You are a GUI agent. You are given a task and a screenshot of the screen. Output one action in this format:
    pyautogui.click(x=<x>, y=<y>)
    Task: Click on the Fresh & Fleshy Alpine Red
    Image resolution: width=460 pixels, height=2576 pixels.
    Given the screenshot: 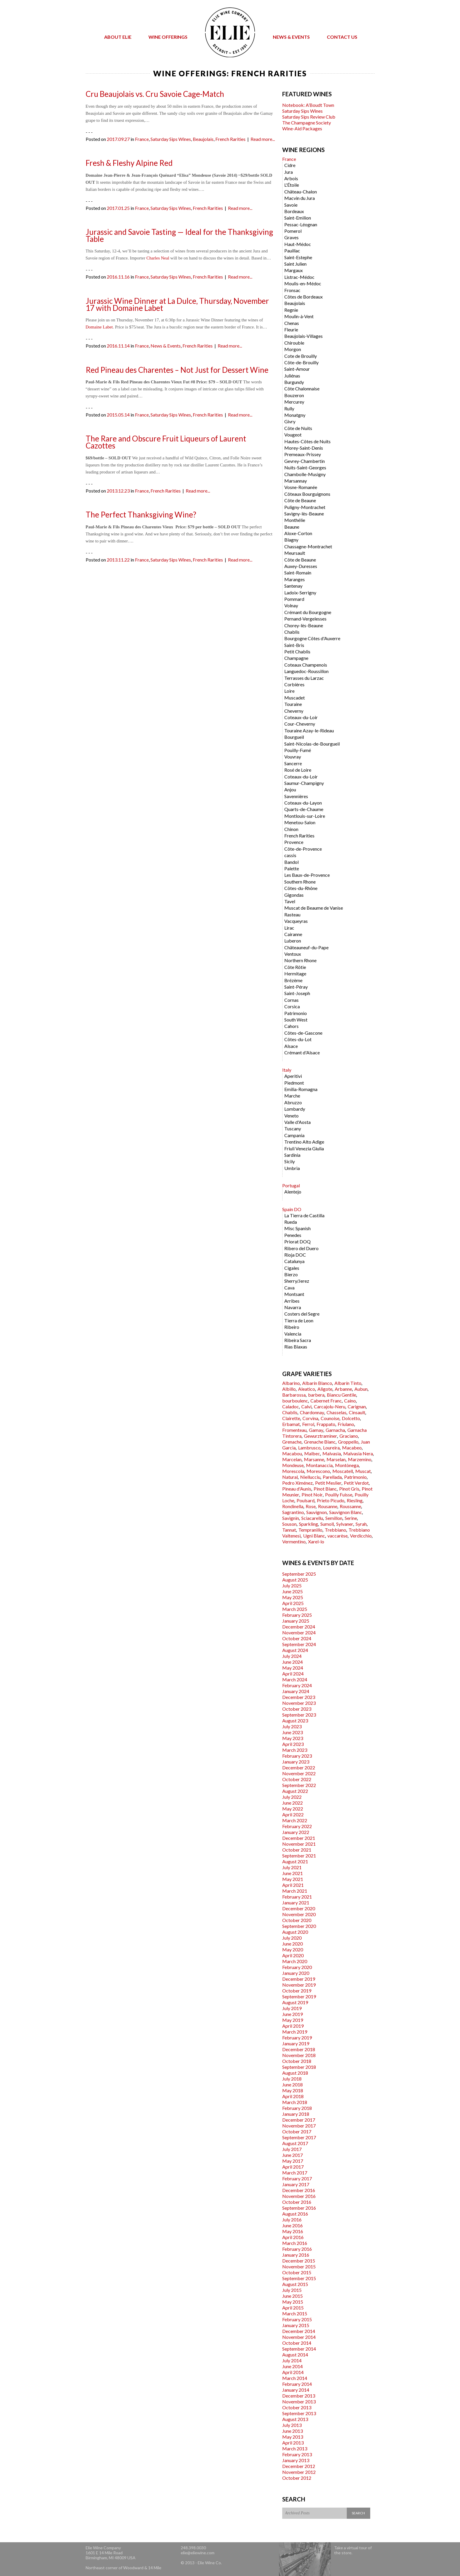 What is the action you would take?
    pyautogui.click(x=129, y=163)
    